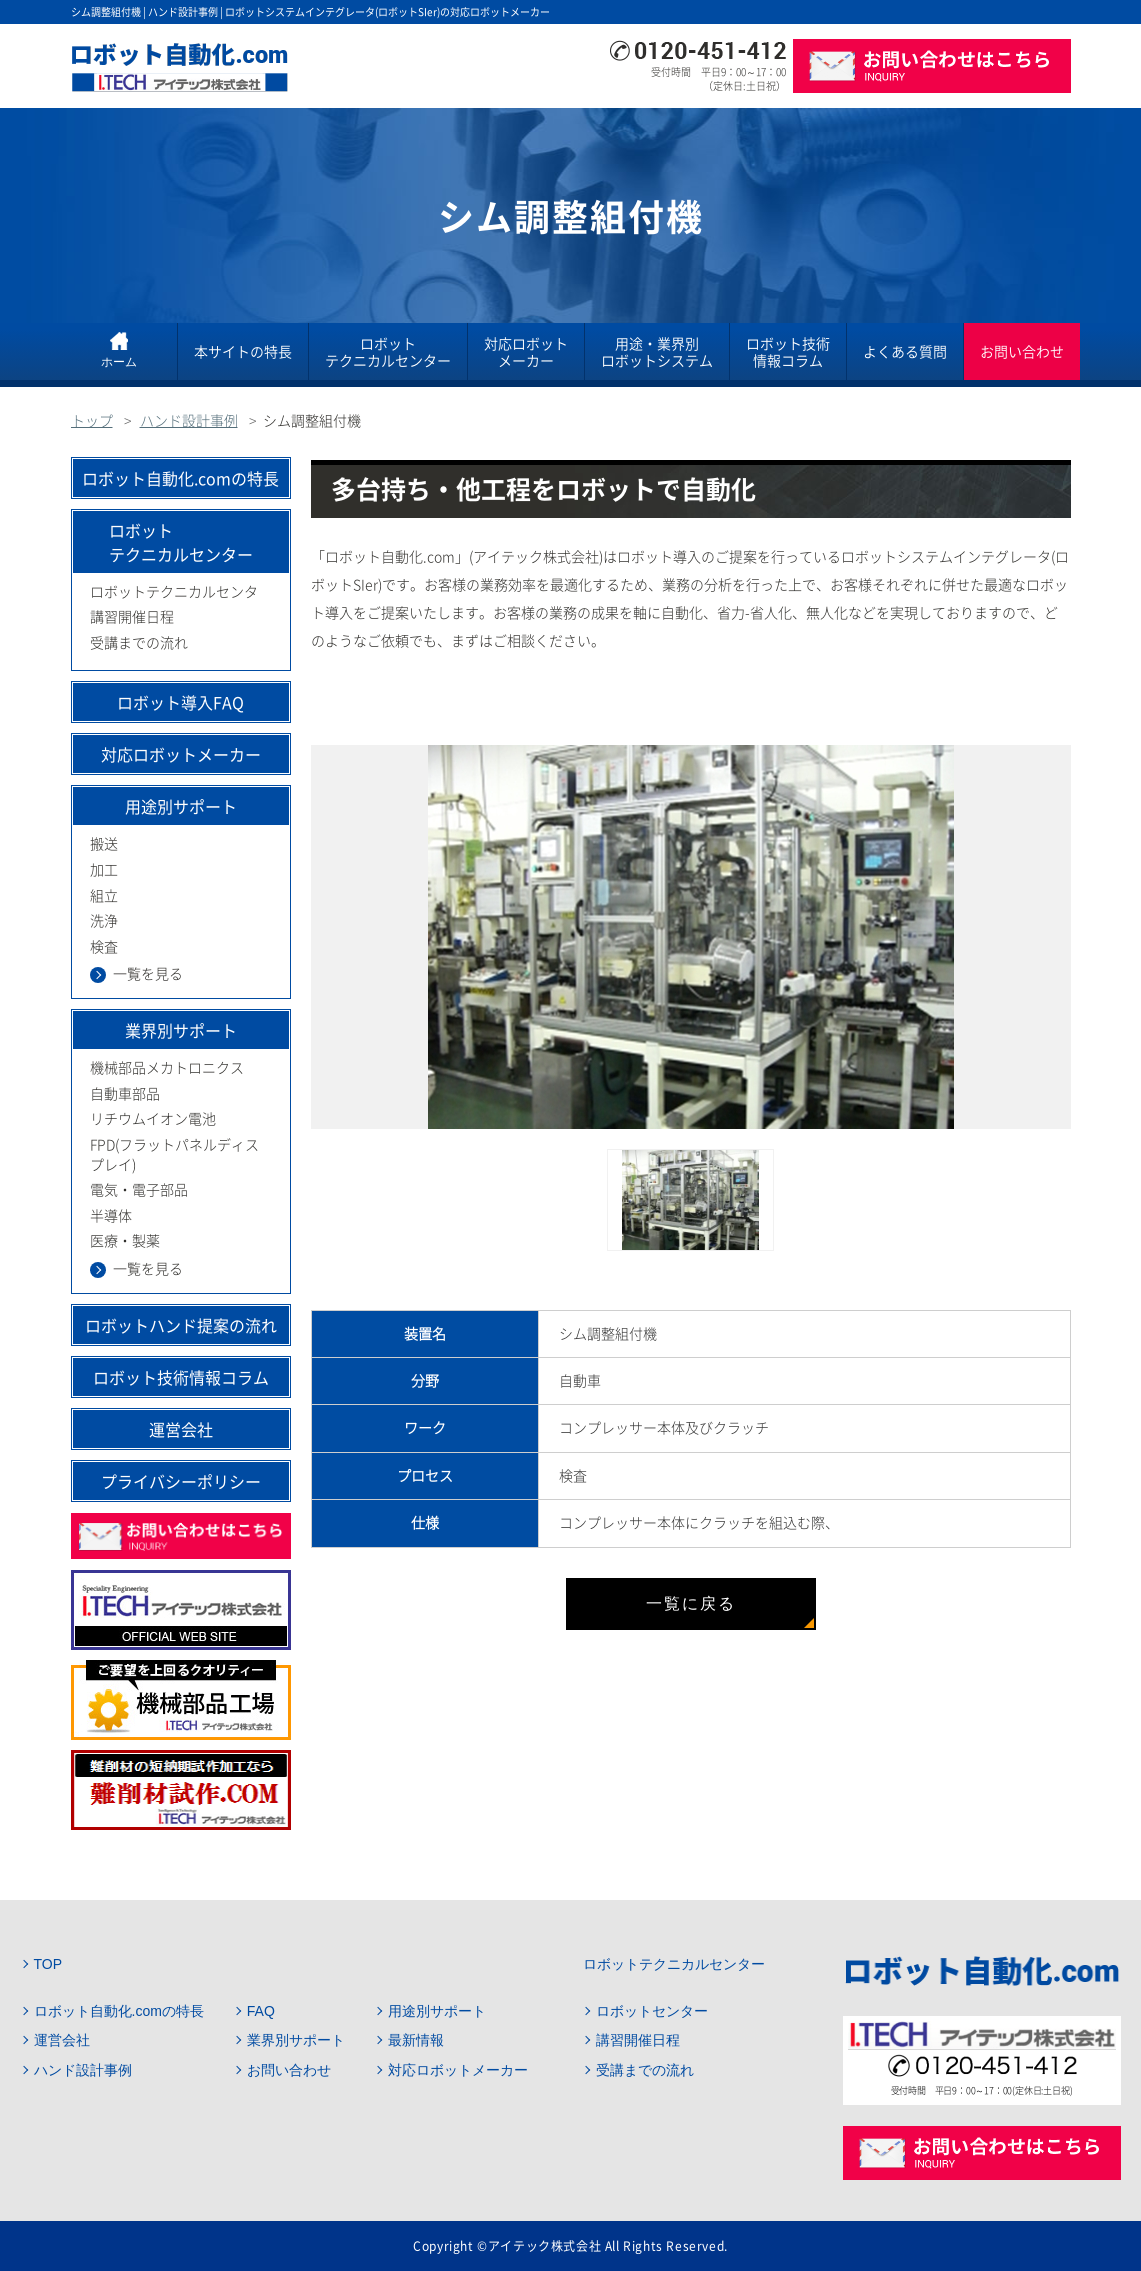 This screenshot has width=1141, height=2271. What do you see at coordinates (905, 351) in the screenshot?
I see `よくある質問` at bounding box center [905, 351].